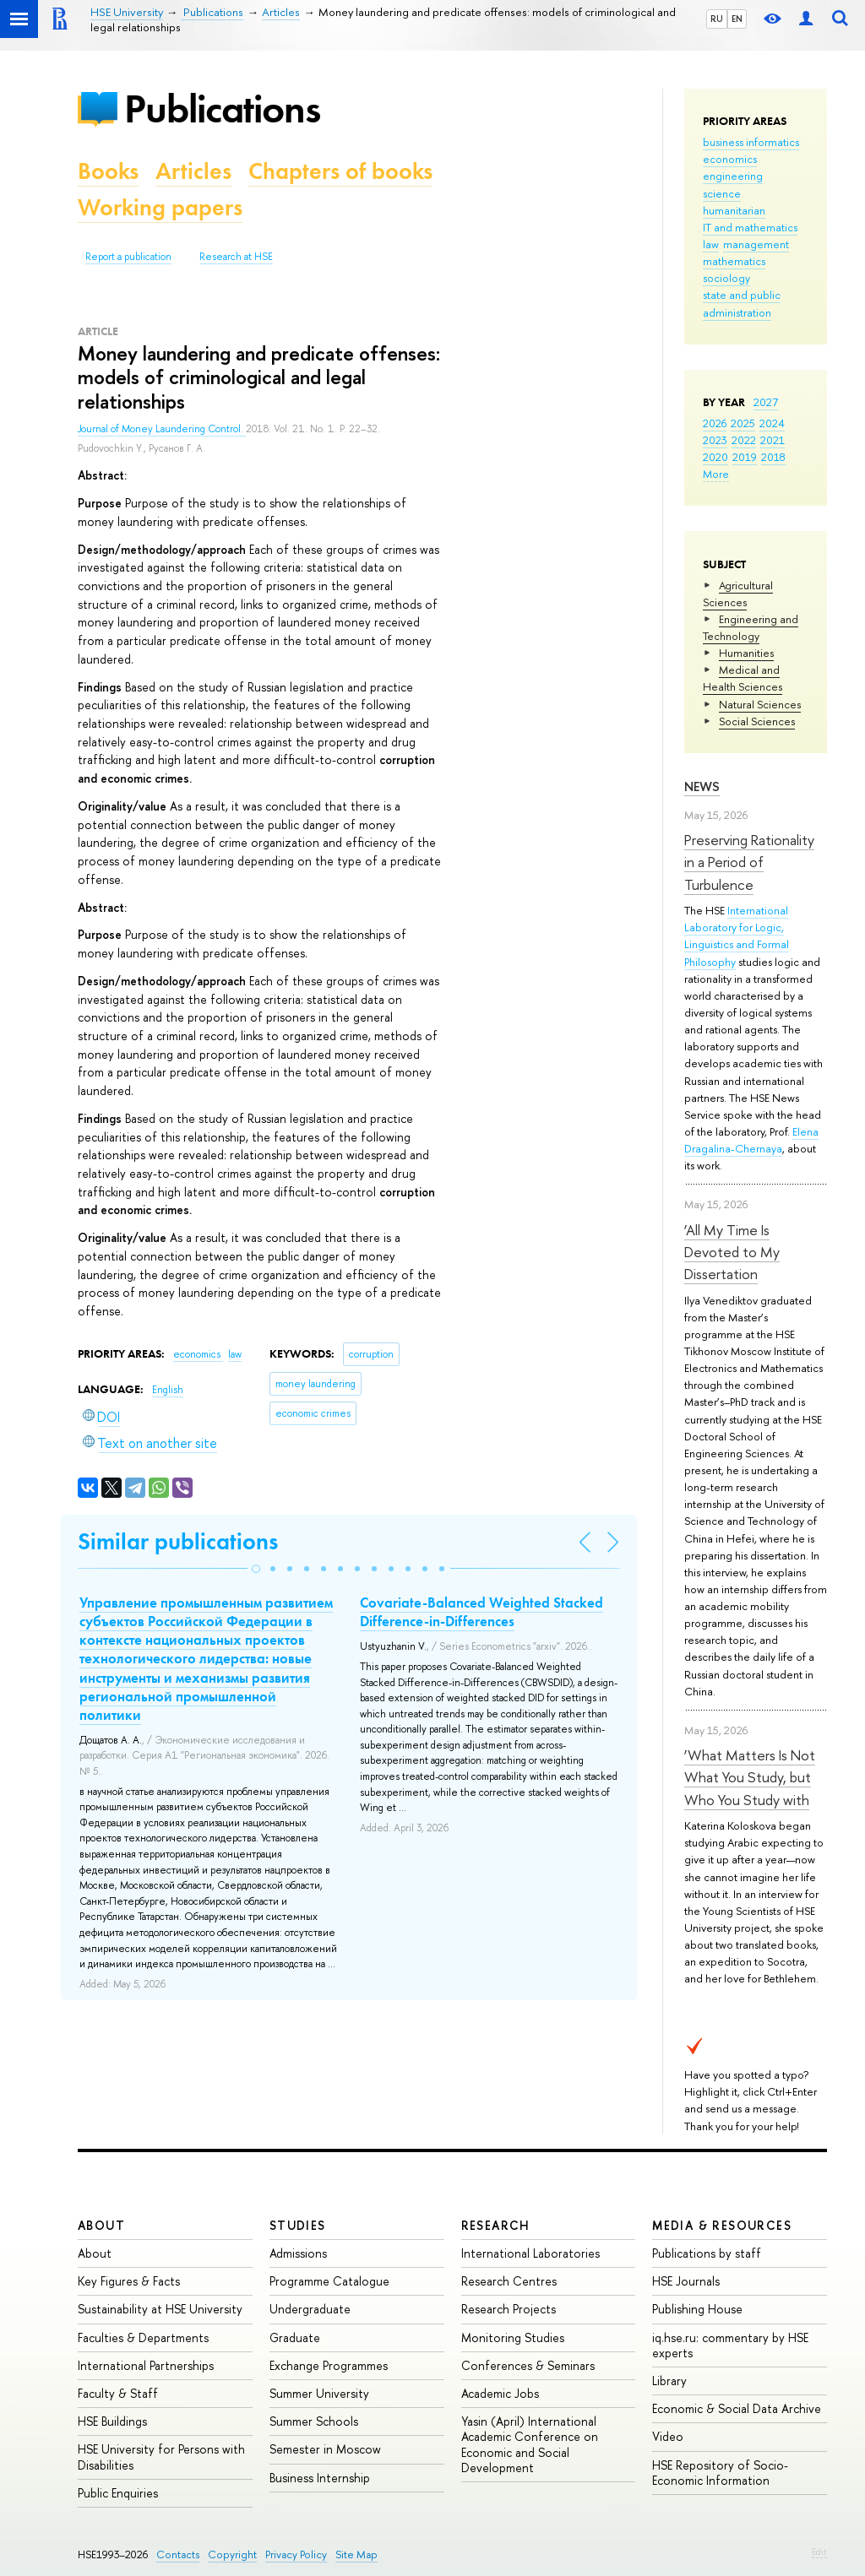 The height and width of the screenshot is (2576, 865). What do you see at coordinates (340, 171) in the screenshot?
I see `Chapters of books` at bounding box center [340, 171].